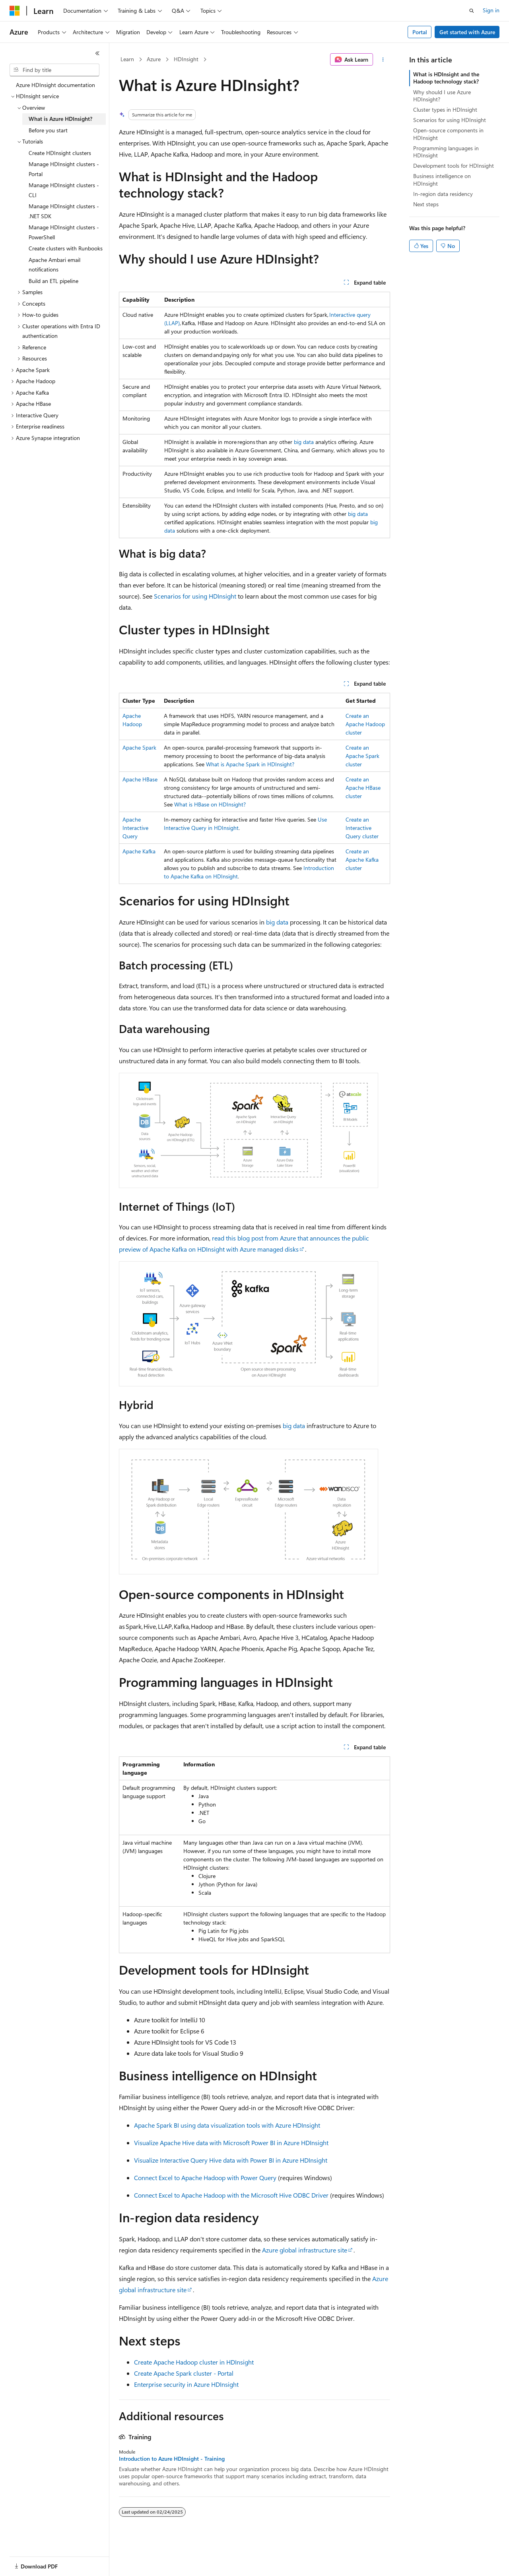 Image resolution: width=509 pixels, height=2576 pixels. Describe the element at coordinates (231, 2195) in the screenshot. I see `Connect Excel to Apache Hadoop with the Microsoft Hive ODBC Driver` at that location.